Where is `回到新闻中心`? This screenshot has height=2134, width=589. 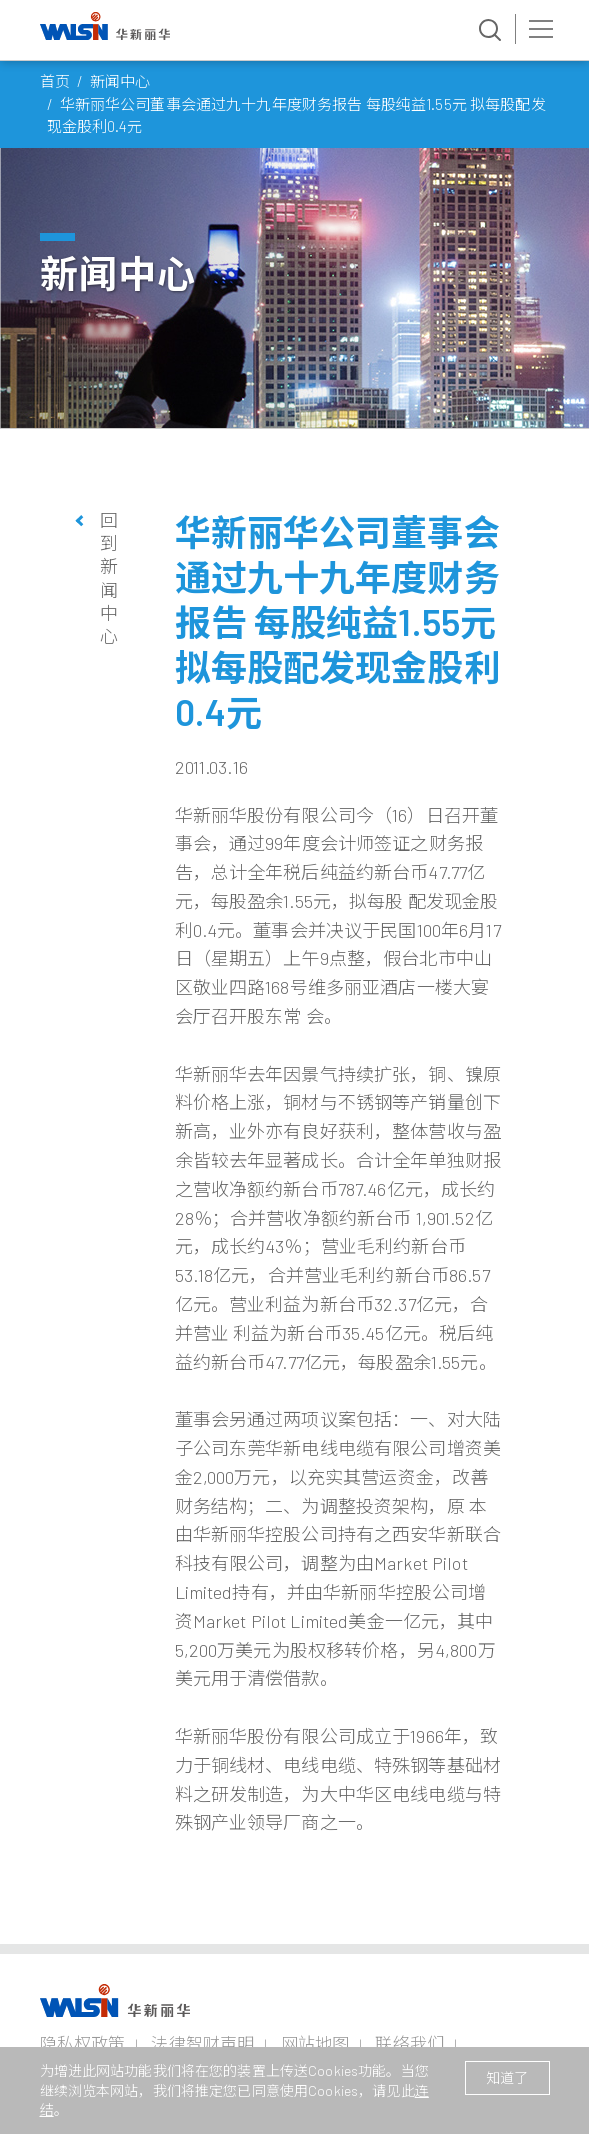
回到新闻中心 is located at coordinates (109, 578).